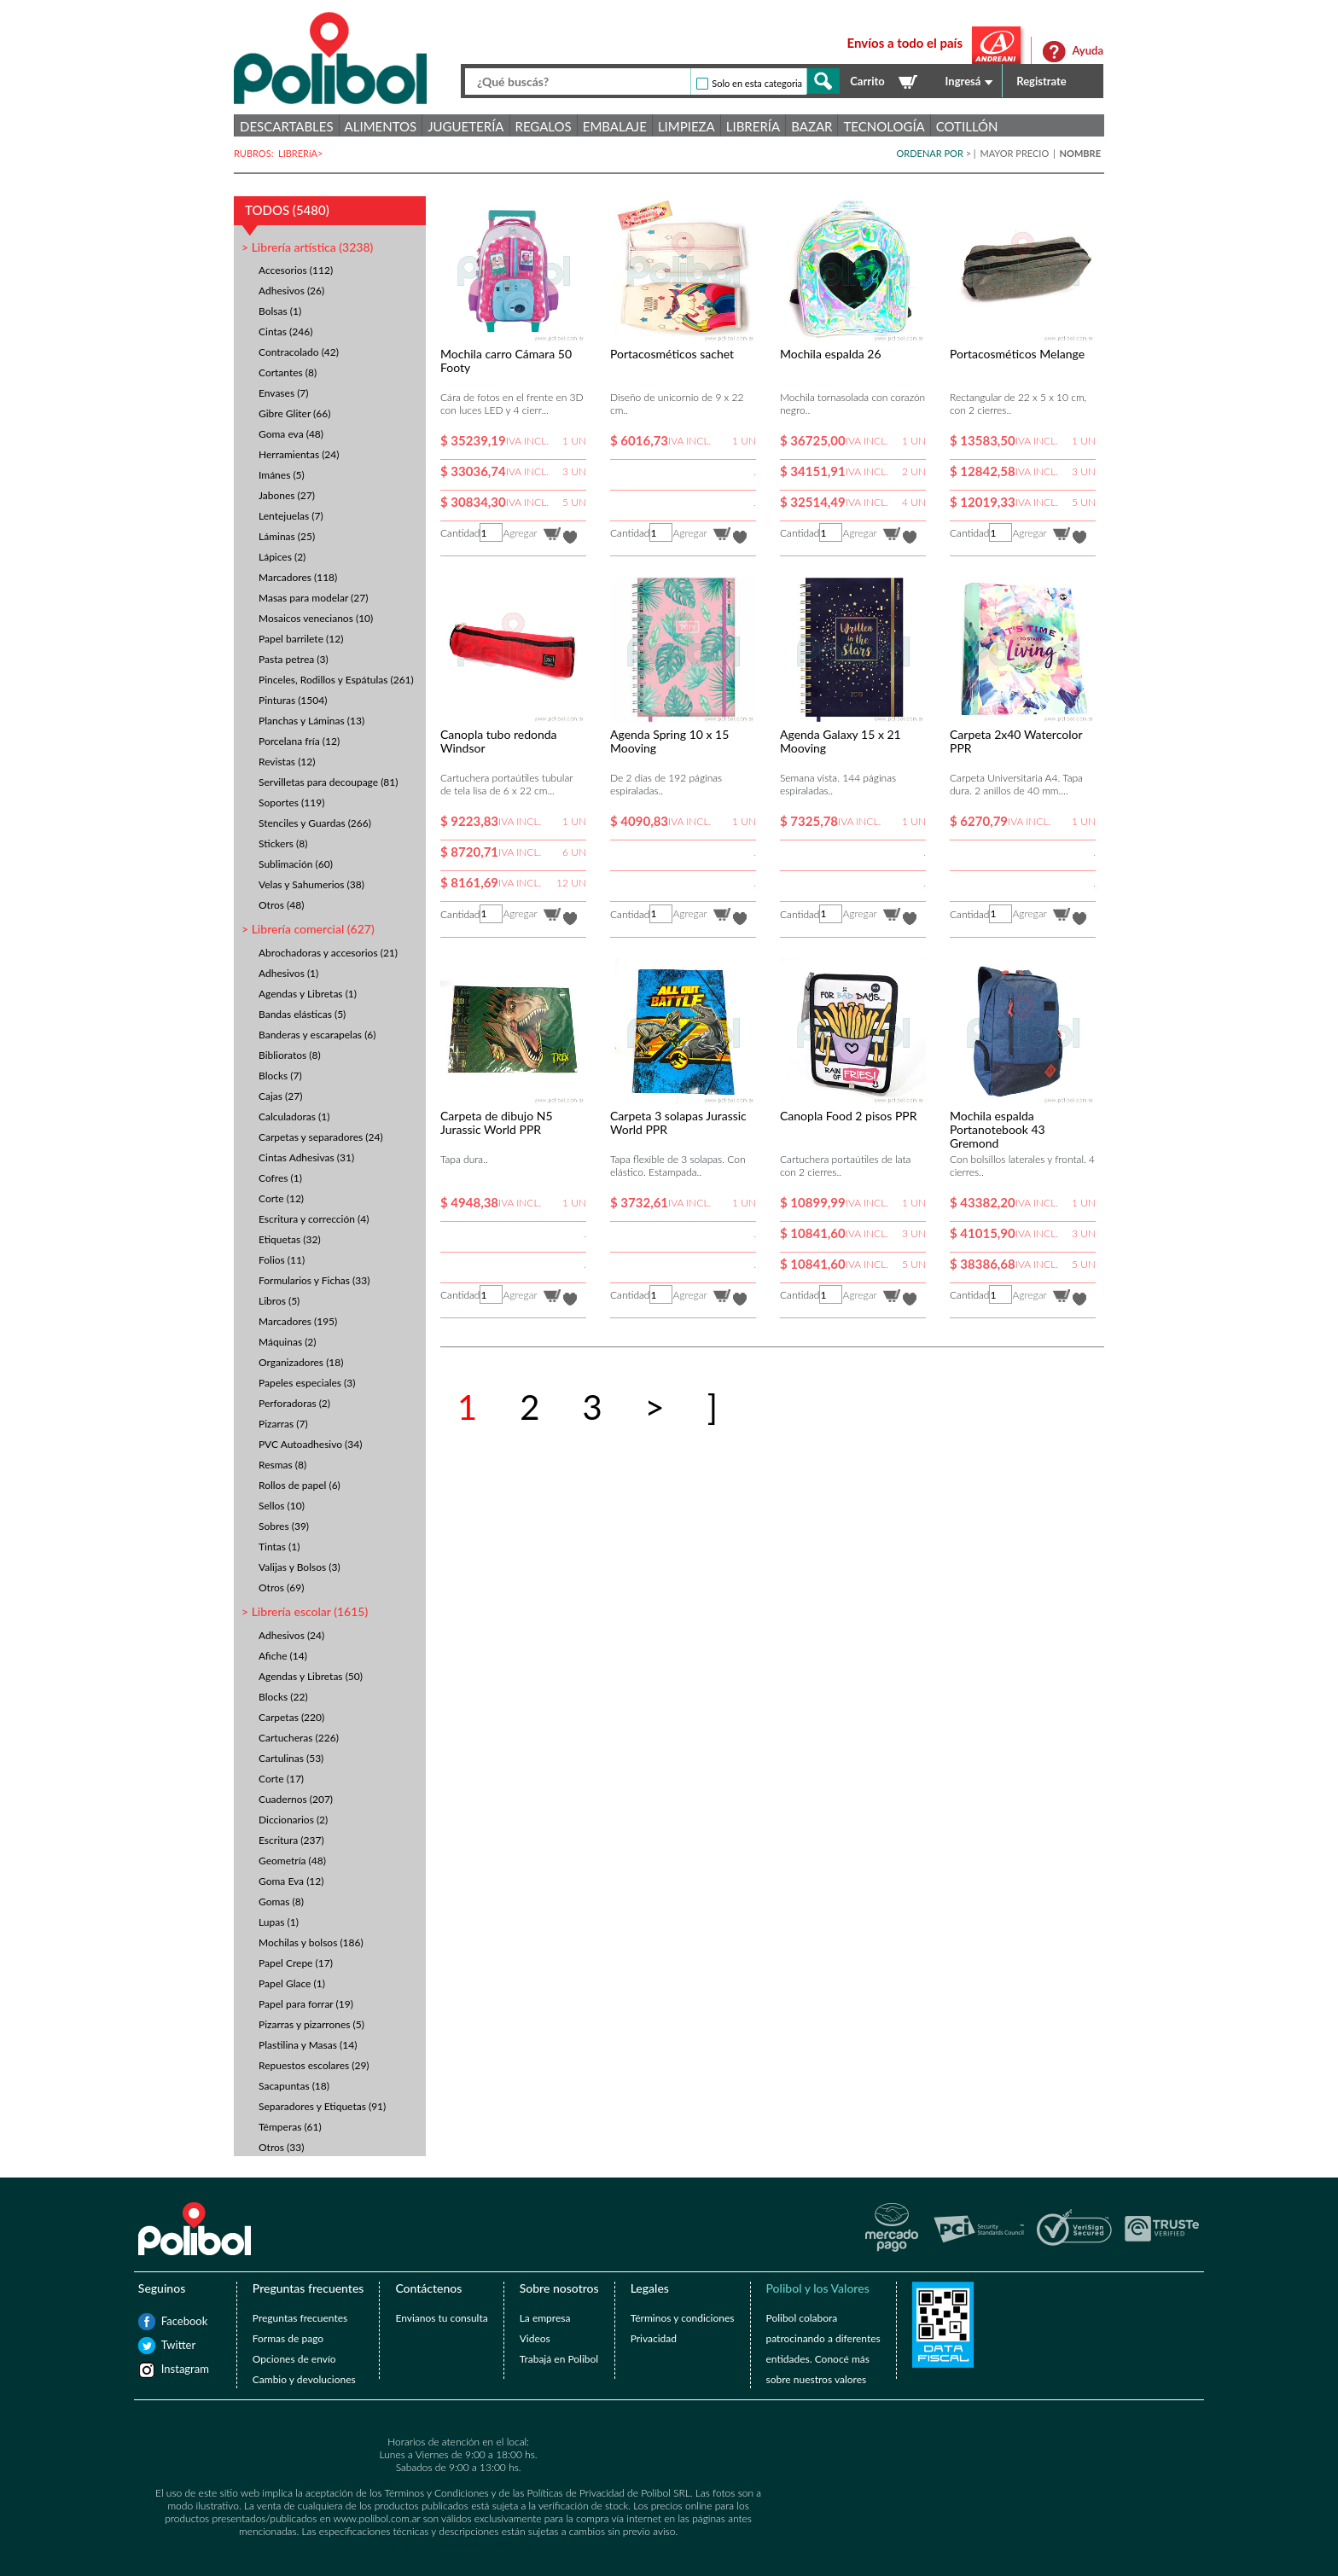 The height and width of the screenshot is (2576, 1338). What do you see at coordinates (757, 83) in the screenshot?
I see `Solo en esta categoria` at bounding box center [757, 83].